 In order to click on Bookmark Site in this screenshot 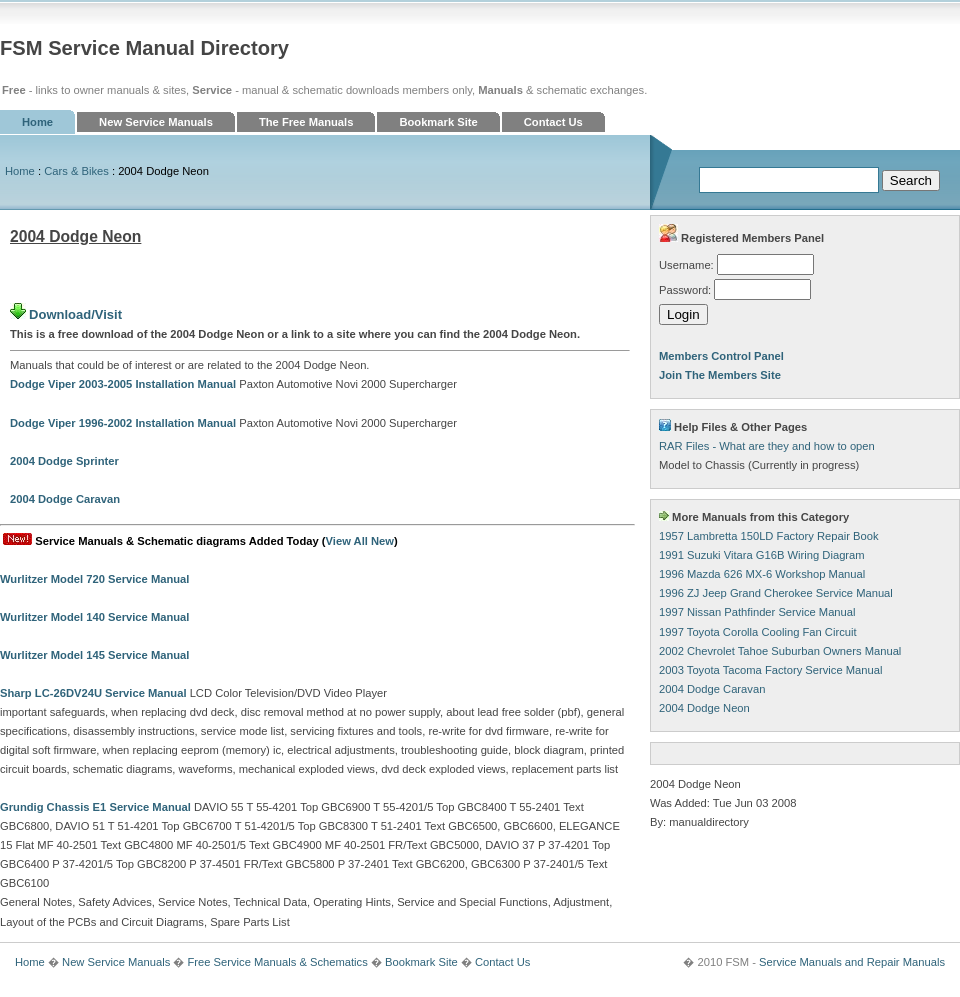, I will do `click(438, 122)`.